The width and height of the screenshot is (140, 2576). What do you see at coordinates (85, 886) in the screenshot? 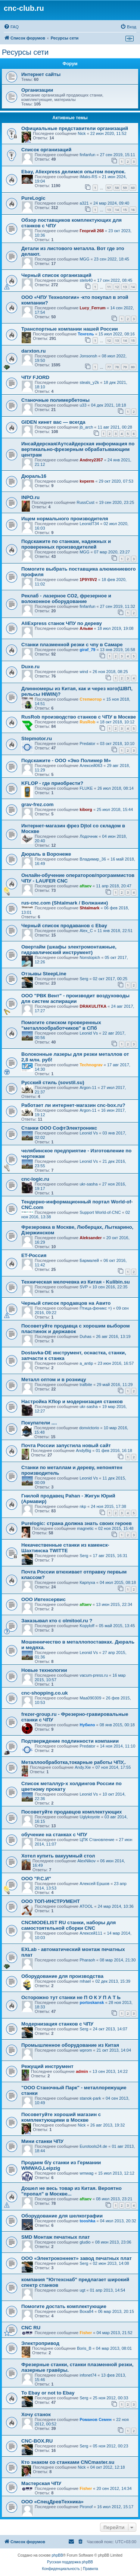
I see `aftaev` at bounding box center [85, 886].